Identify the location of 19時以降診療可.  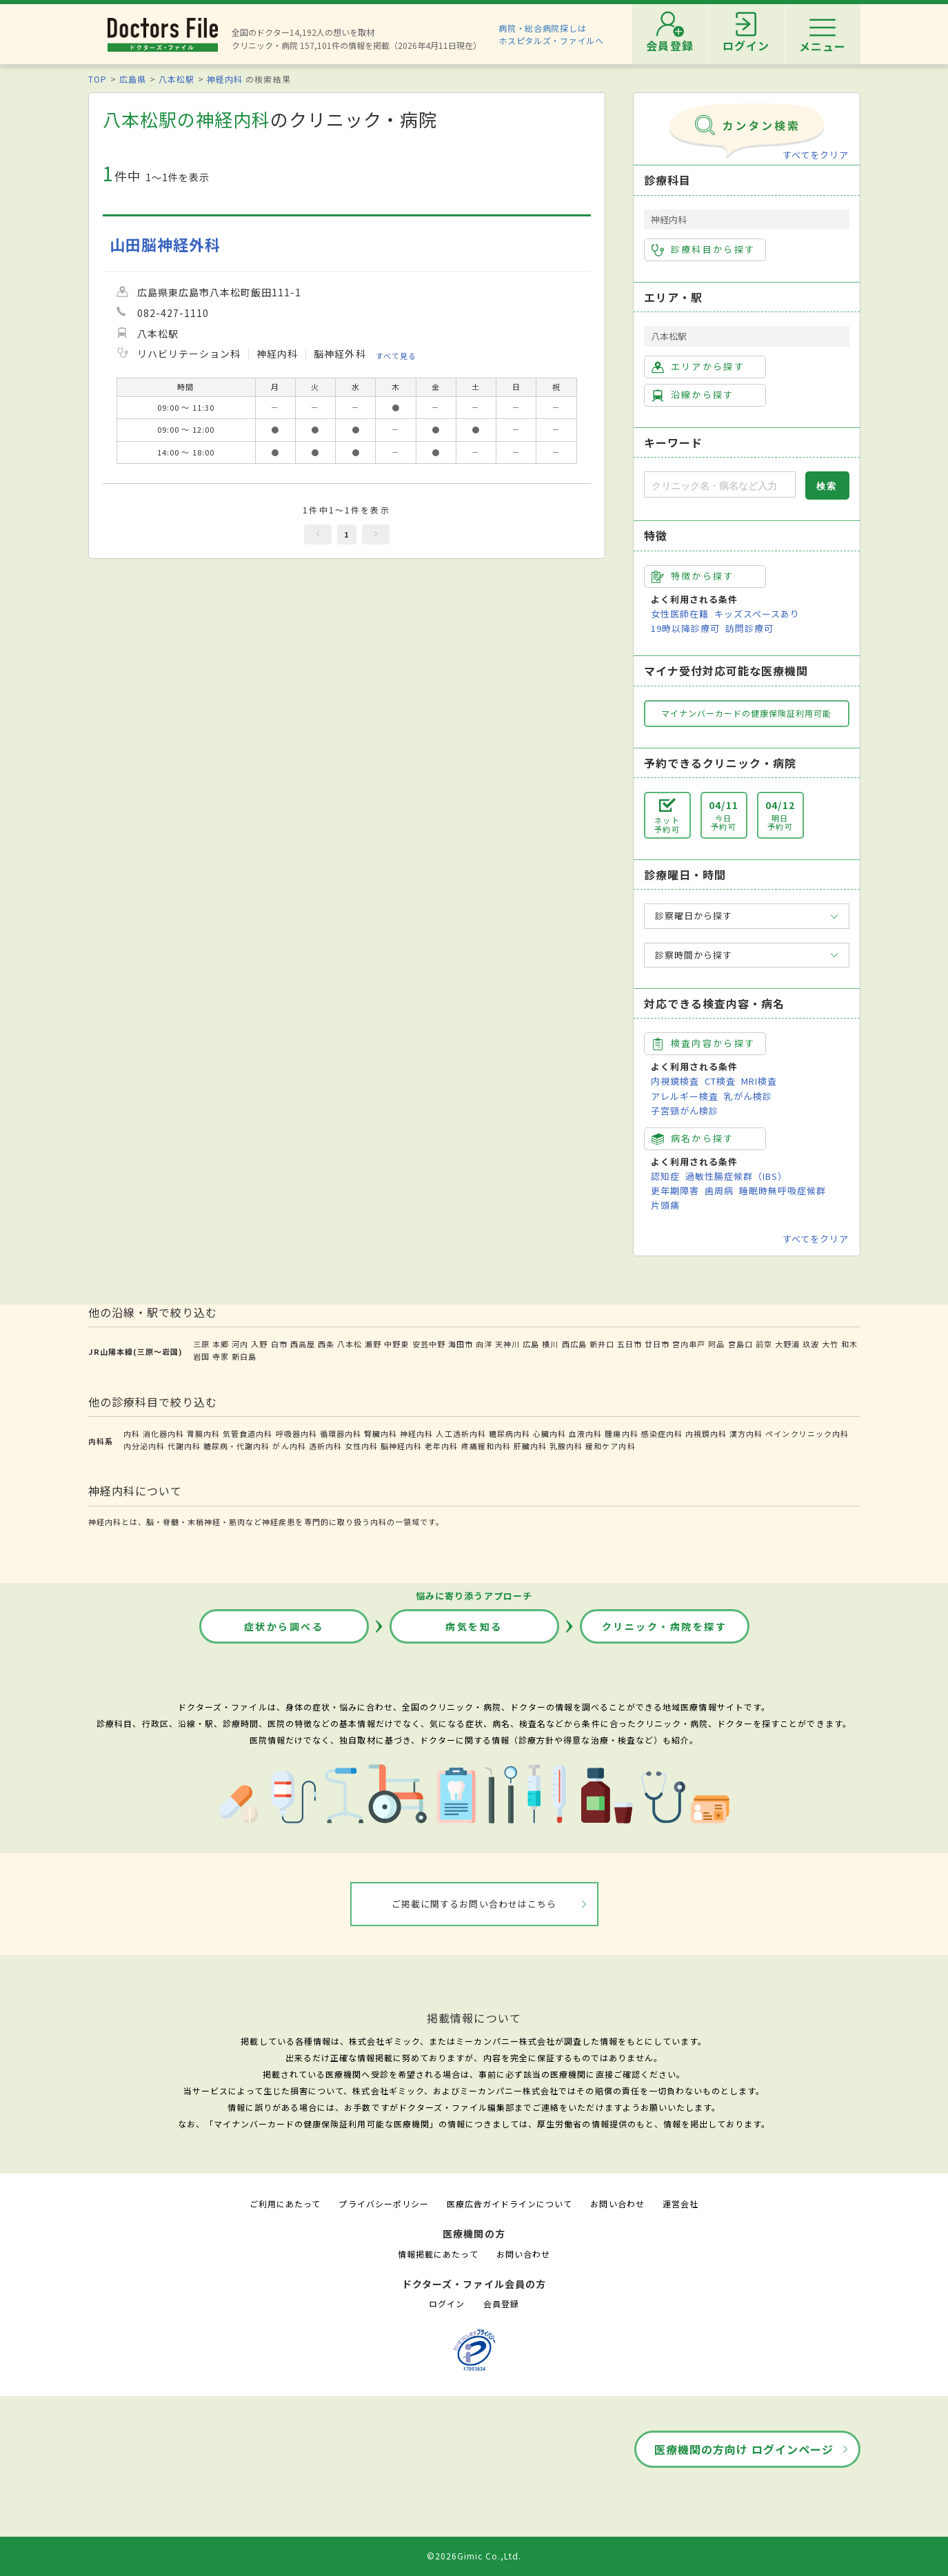
(685, 628).